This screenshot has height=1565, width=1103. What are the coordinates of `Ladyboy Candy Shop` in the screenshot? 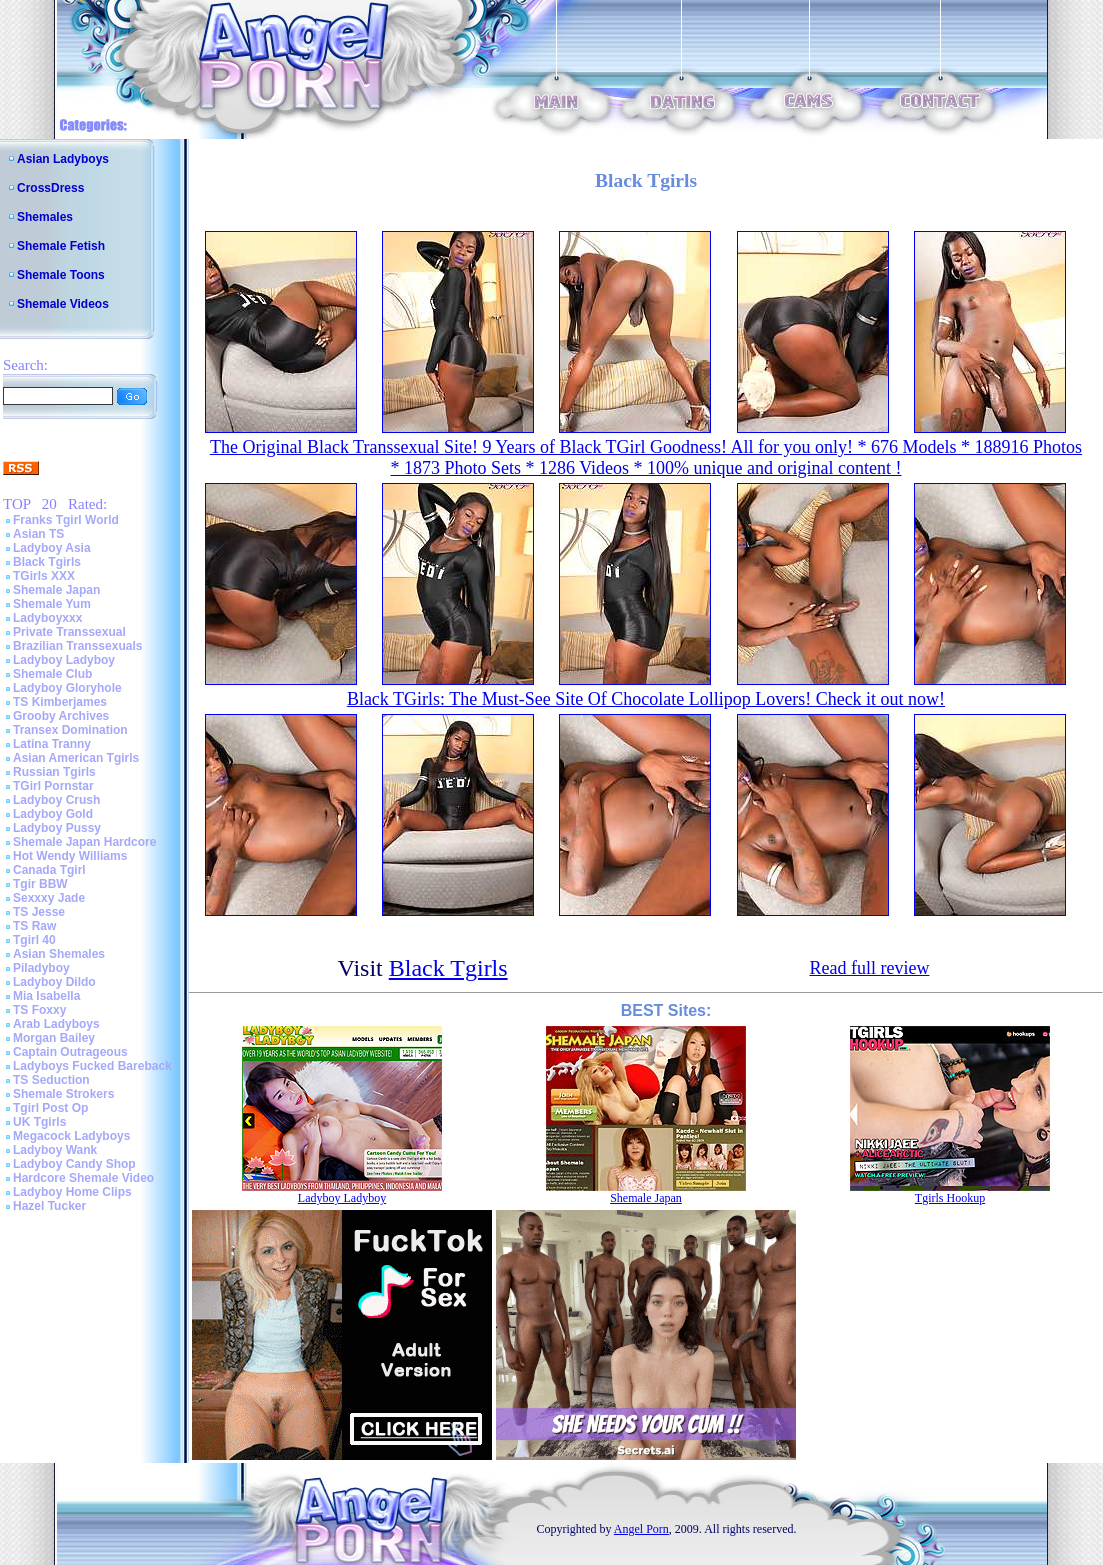 It's located at (74, 1164).